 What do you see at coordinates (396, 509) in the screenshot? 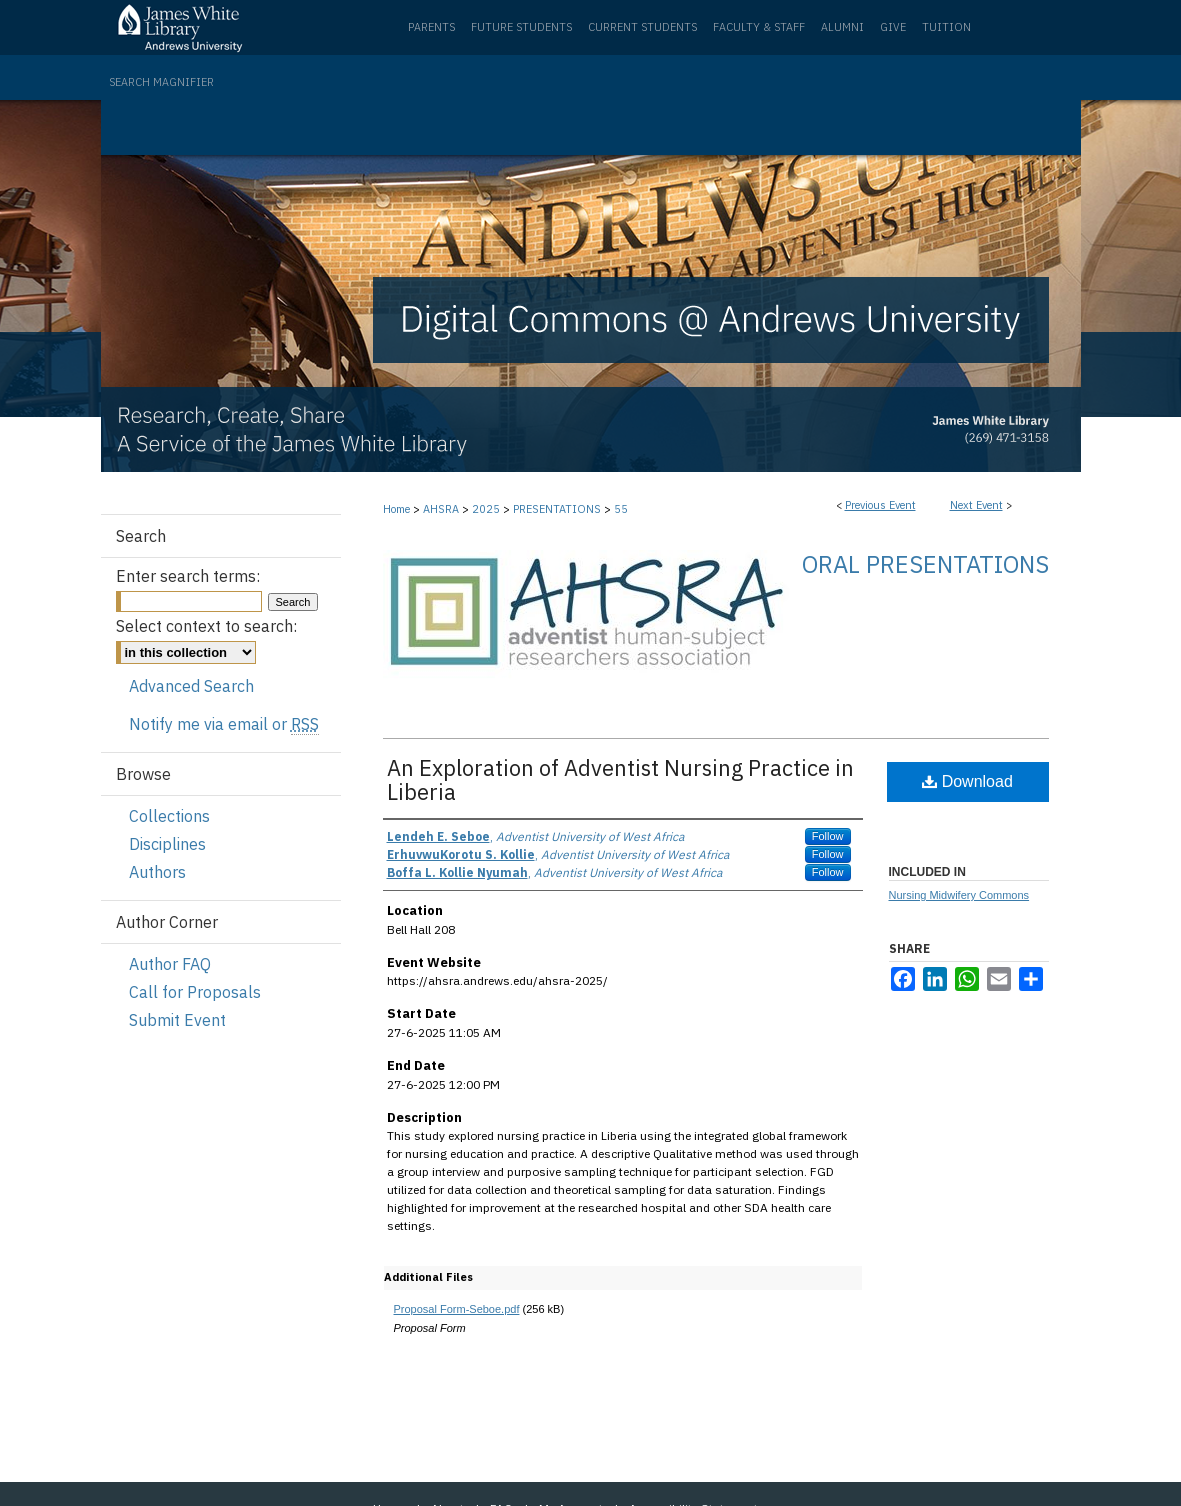
I see `Home` at bounding box center [396, 509].